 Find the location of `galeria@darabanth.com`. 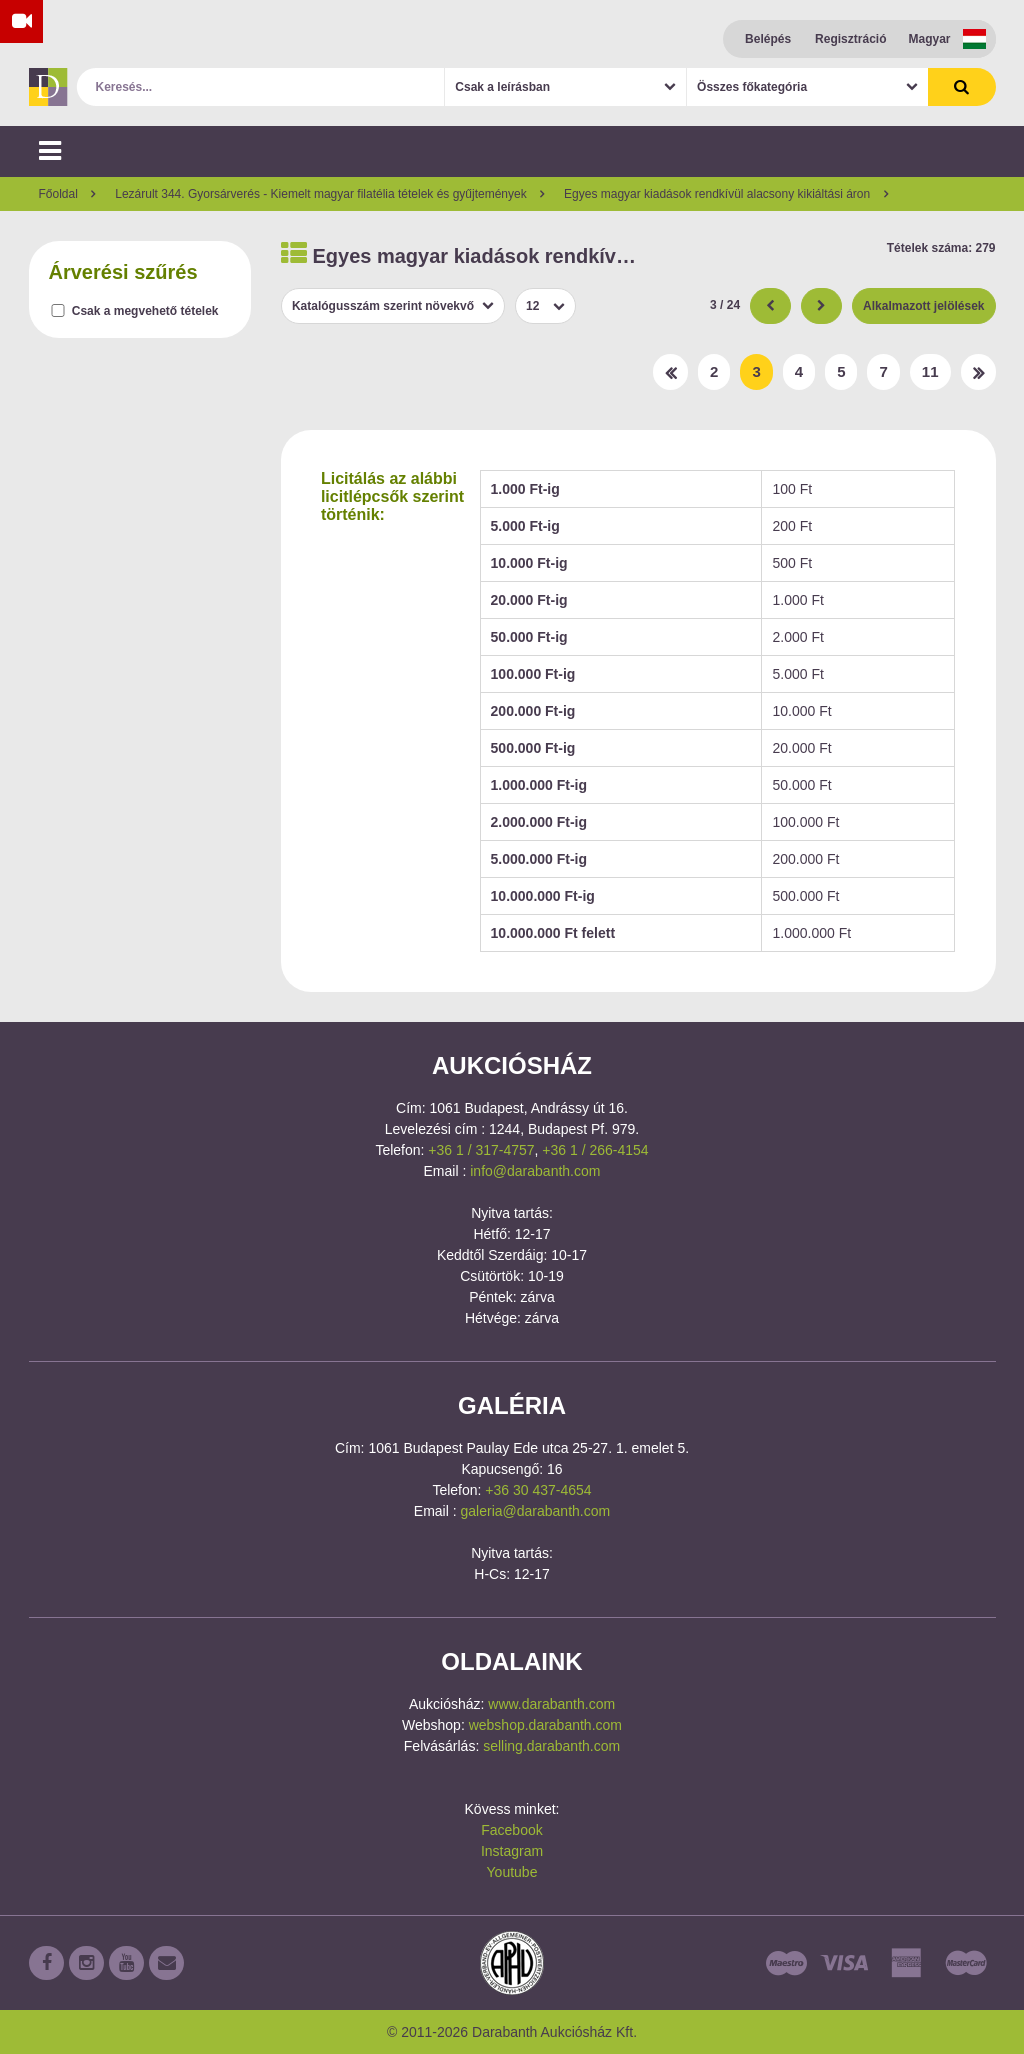

galeria@darabanth.com is located at coordinates (536, 1511).